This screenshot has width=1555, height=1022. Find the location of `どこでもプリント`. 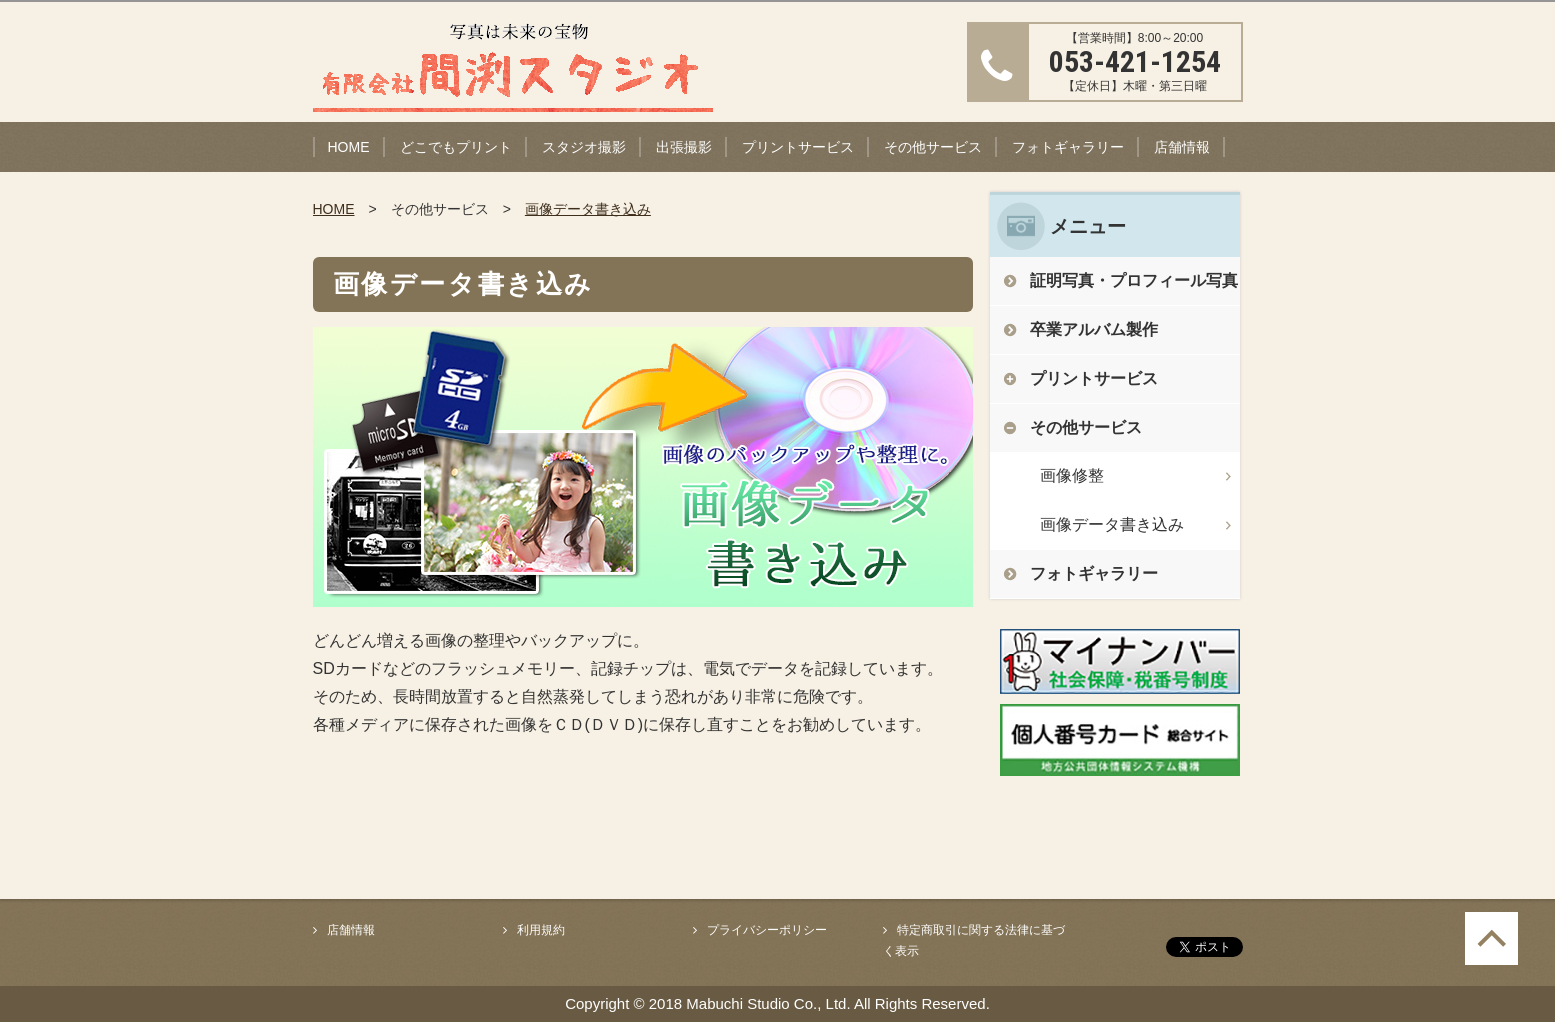

どこでもプリント is located at coordinates (456, 147).